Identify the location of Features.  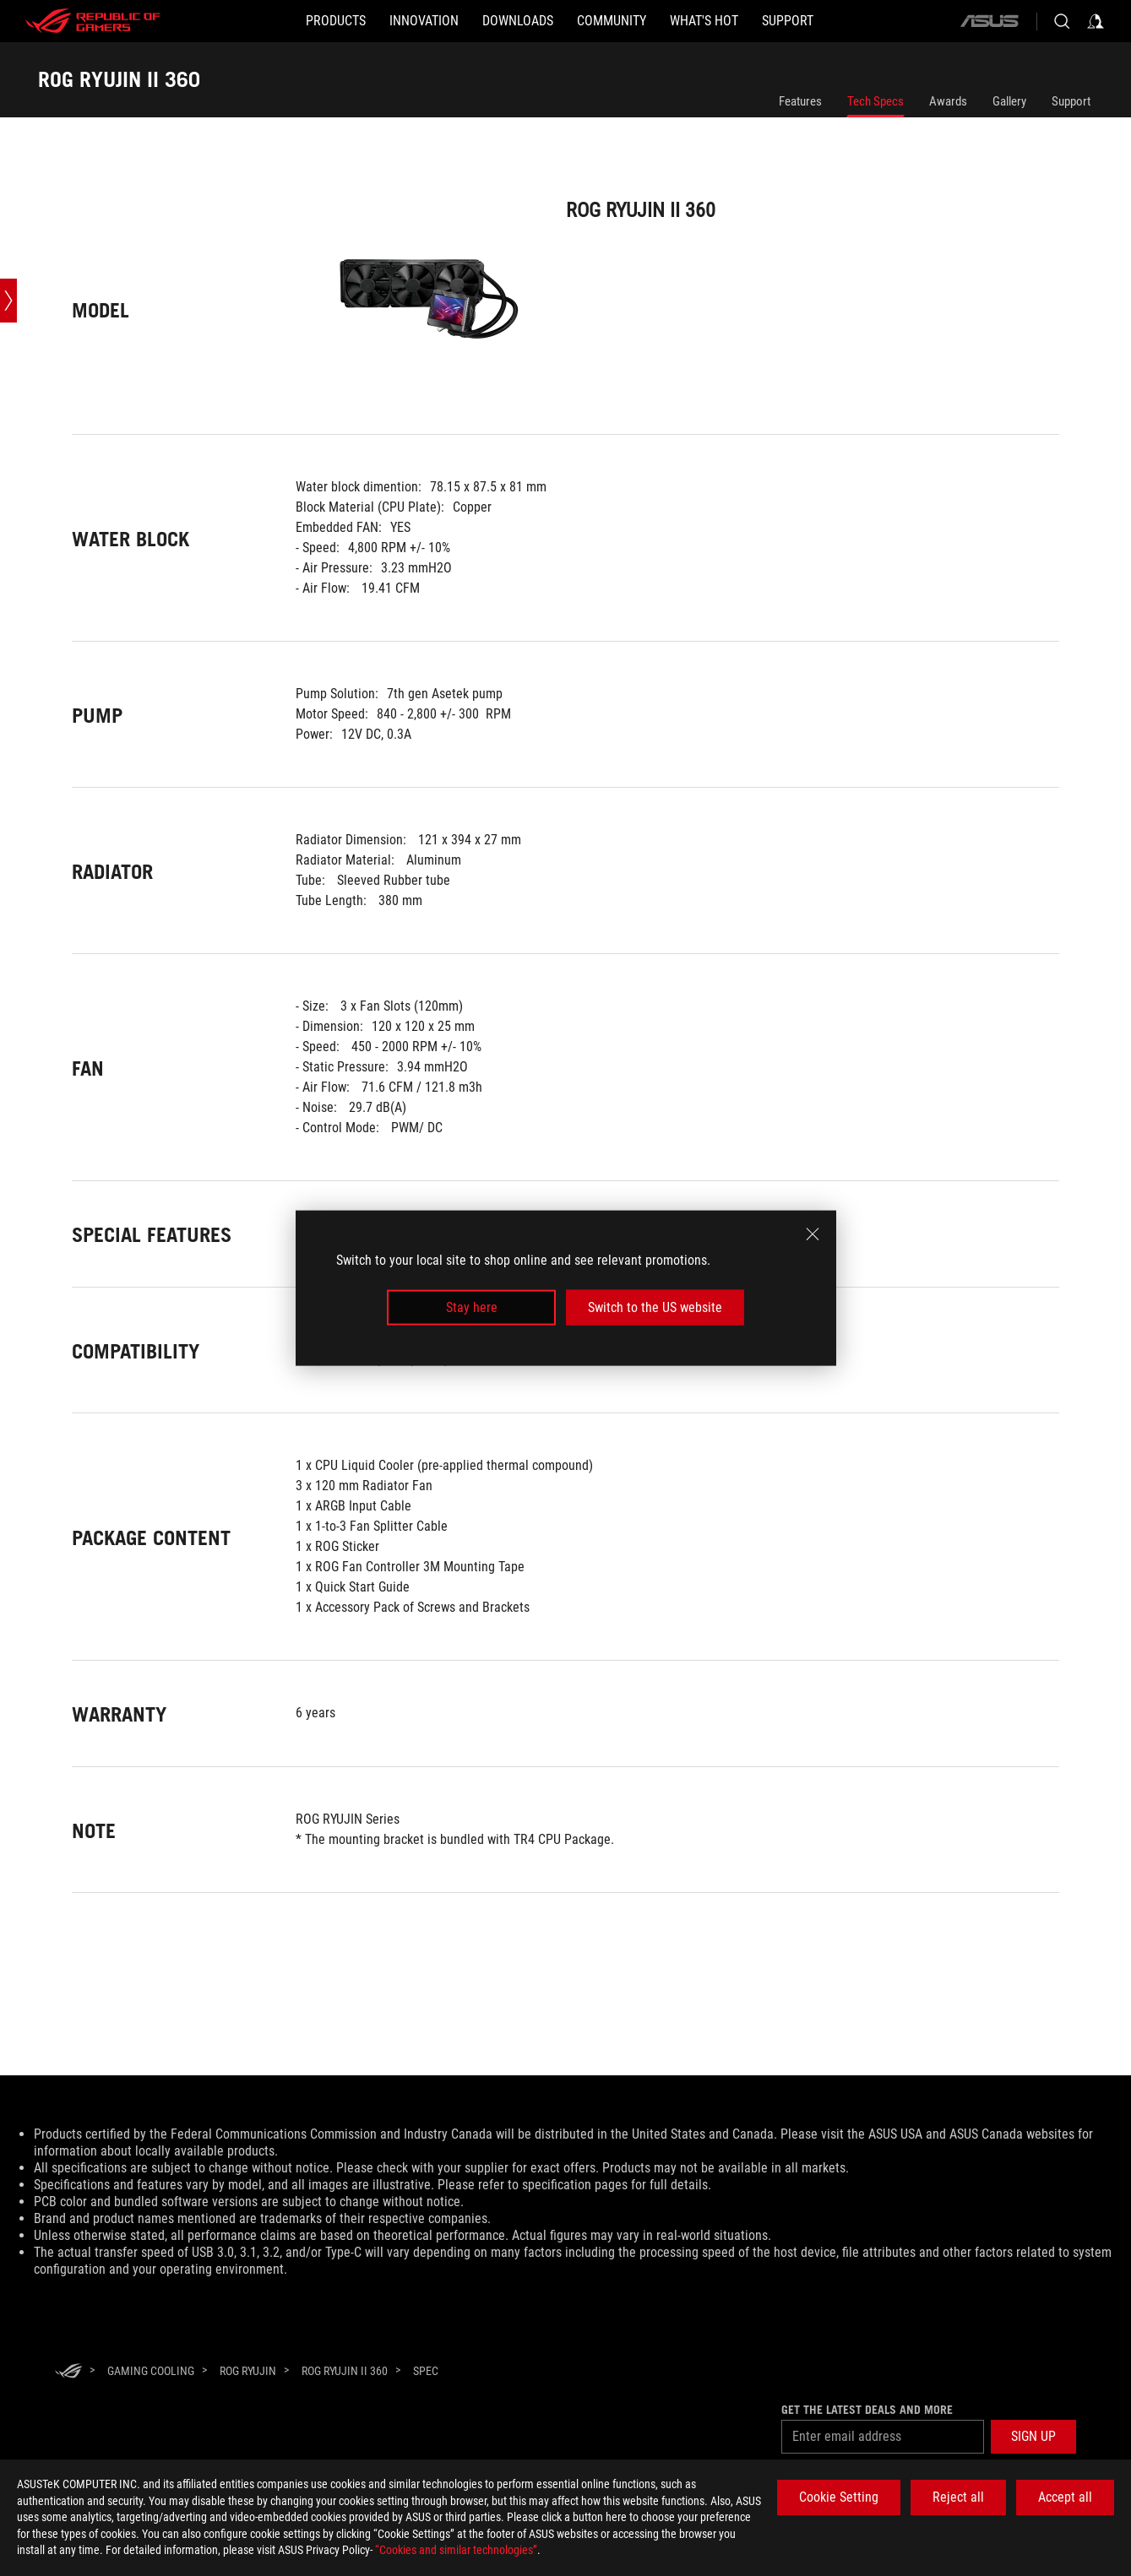
(800, 101).